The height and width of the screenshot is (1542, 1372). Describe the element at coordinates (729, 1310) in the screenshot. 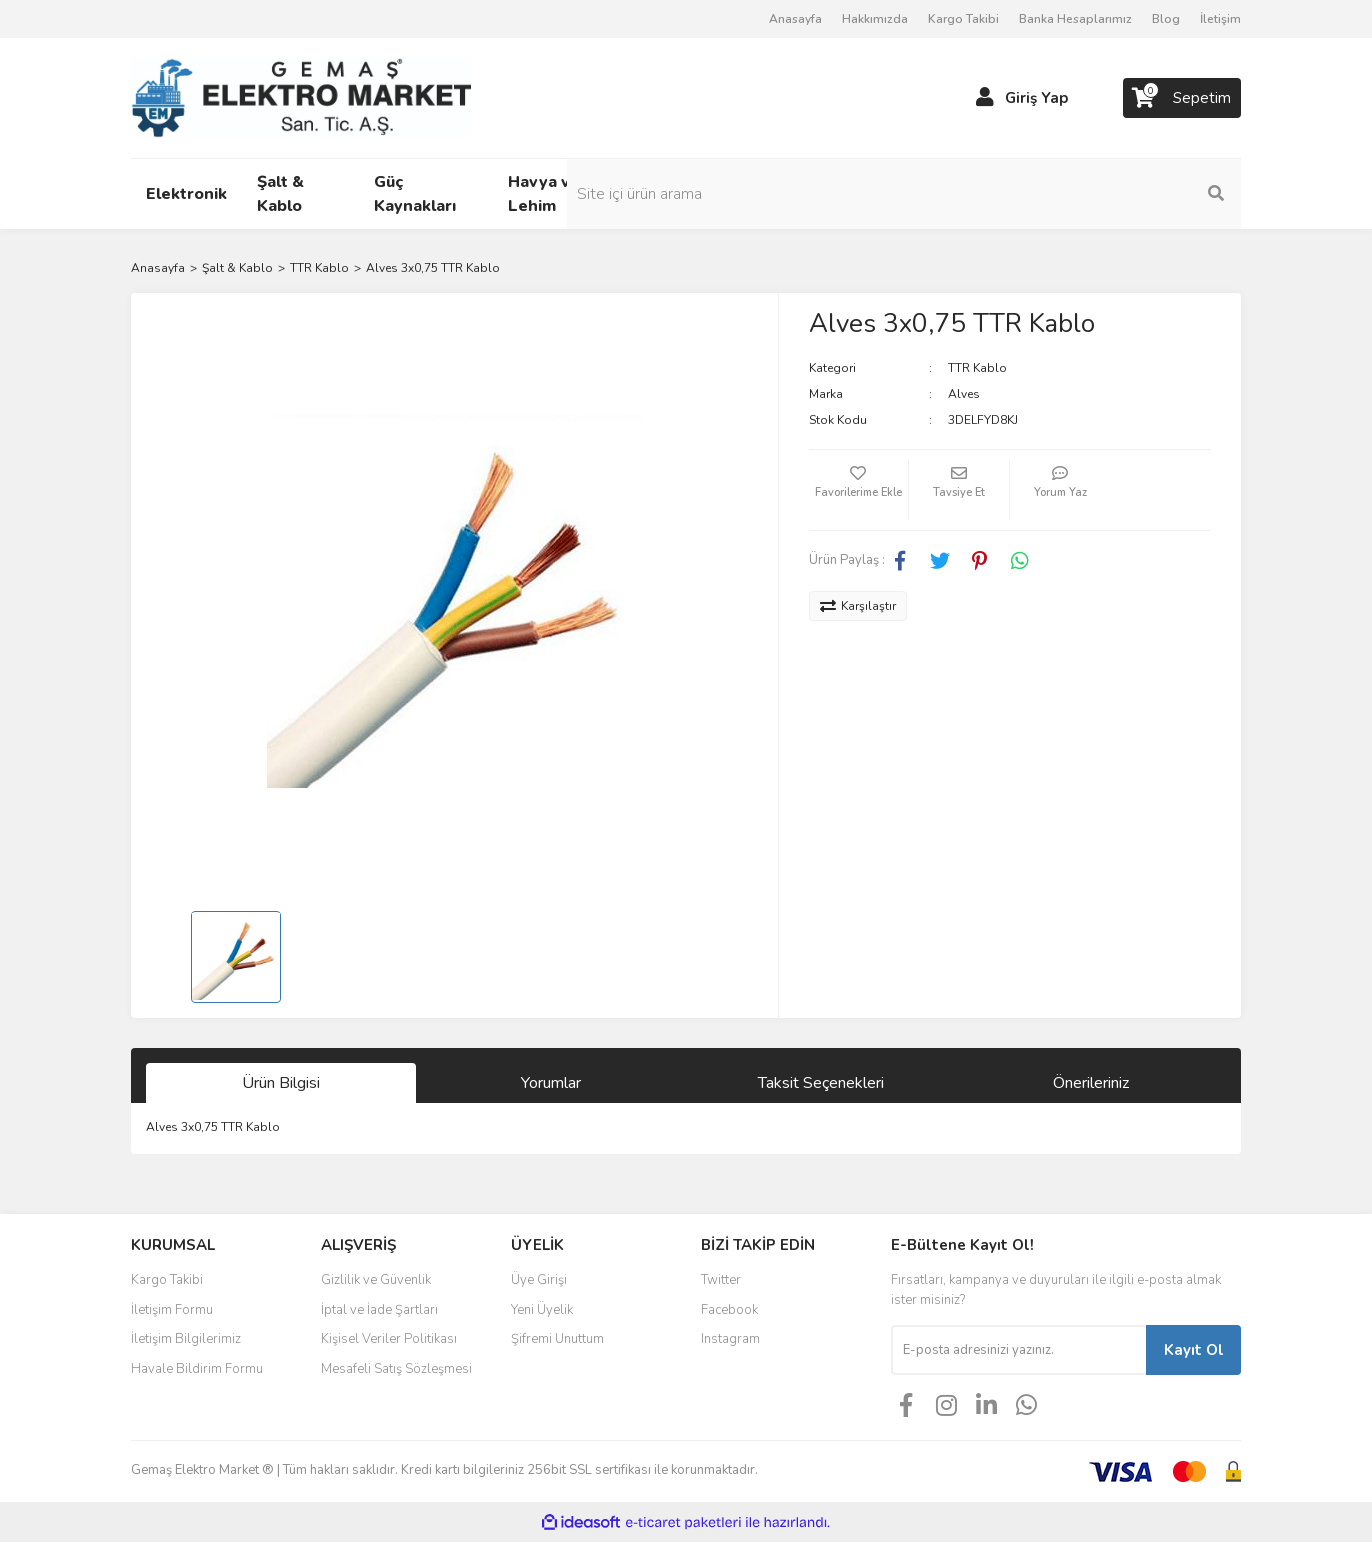

I see `Facebook` at that location.